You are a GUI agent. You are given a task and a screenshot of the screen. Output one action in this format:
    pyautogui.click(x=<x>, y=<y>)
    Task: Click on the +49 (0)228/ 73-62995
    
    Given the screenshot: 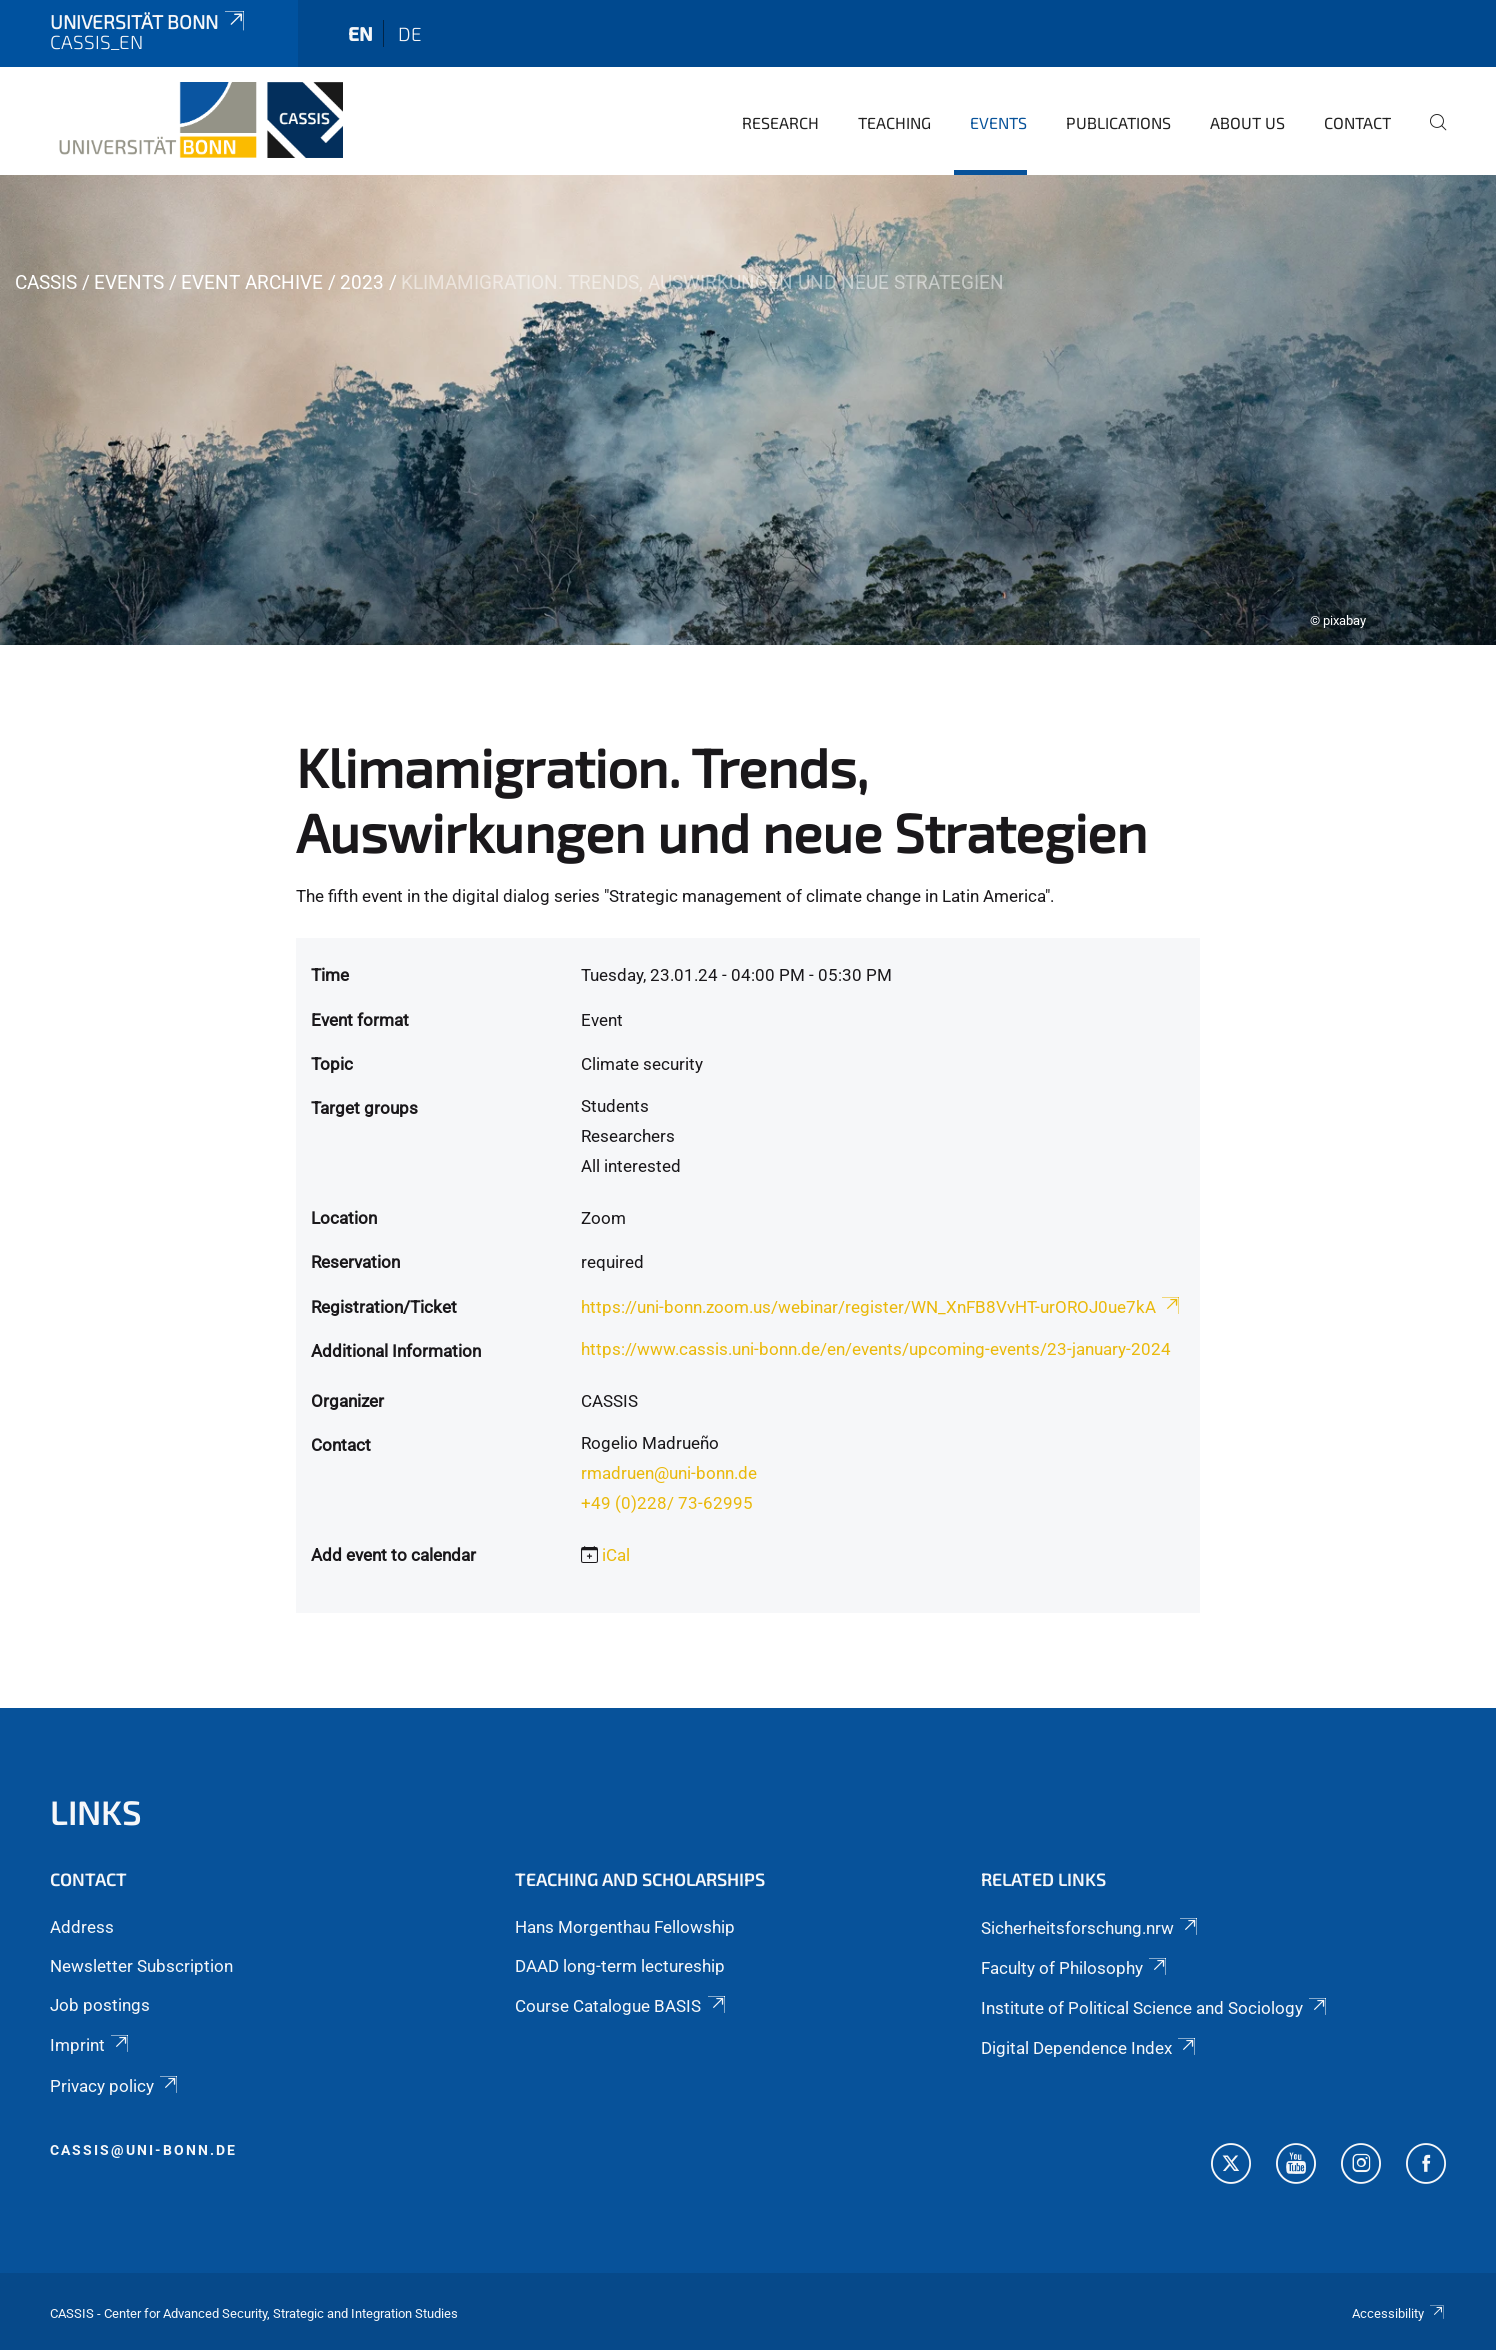 What is the action you would take?
    pyautogui.click(x=667, y=1503)
    